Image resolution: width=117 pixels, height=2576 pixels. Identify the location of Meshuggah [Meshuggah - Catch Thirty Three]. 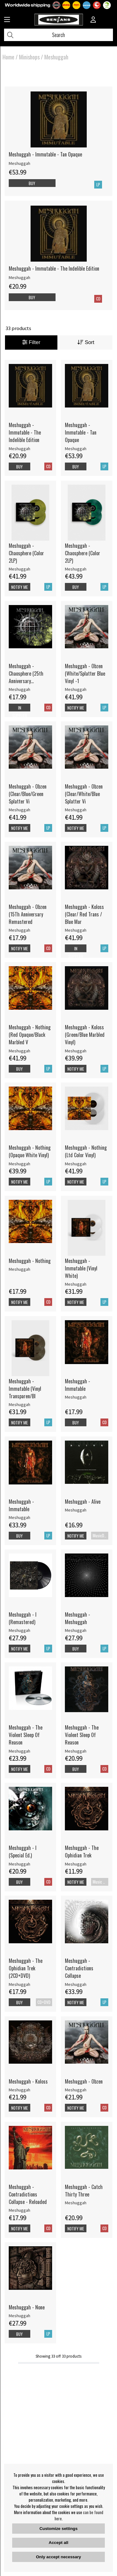
(75, 2203).